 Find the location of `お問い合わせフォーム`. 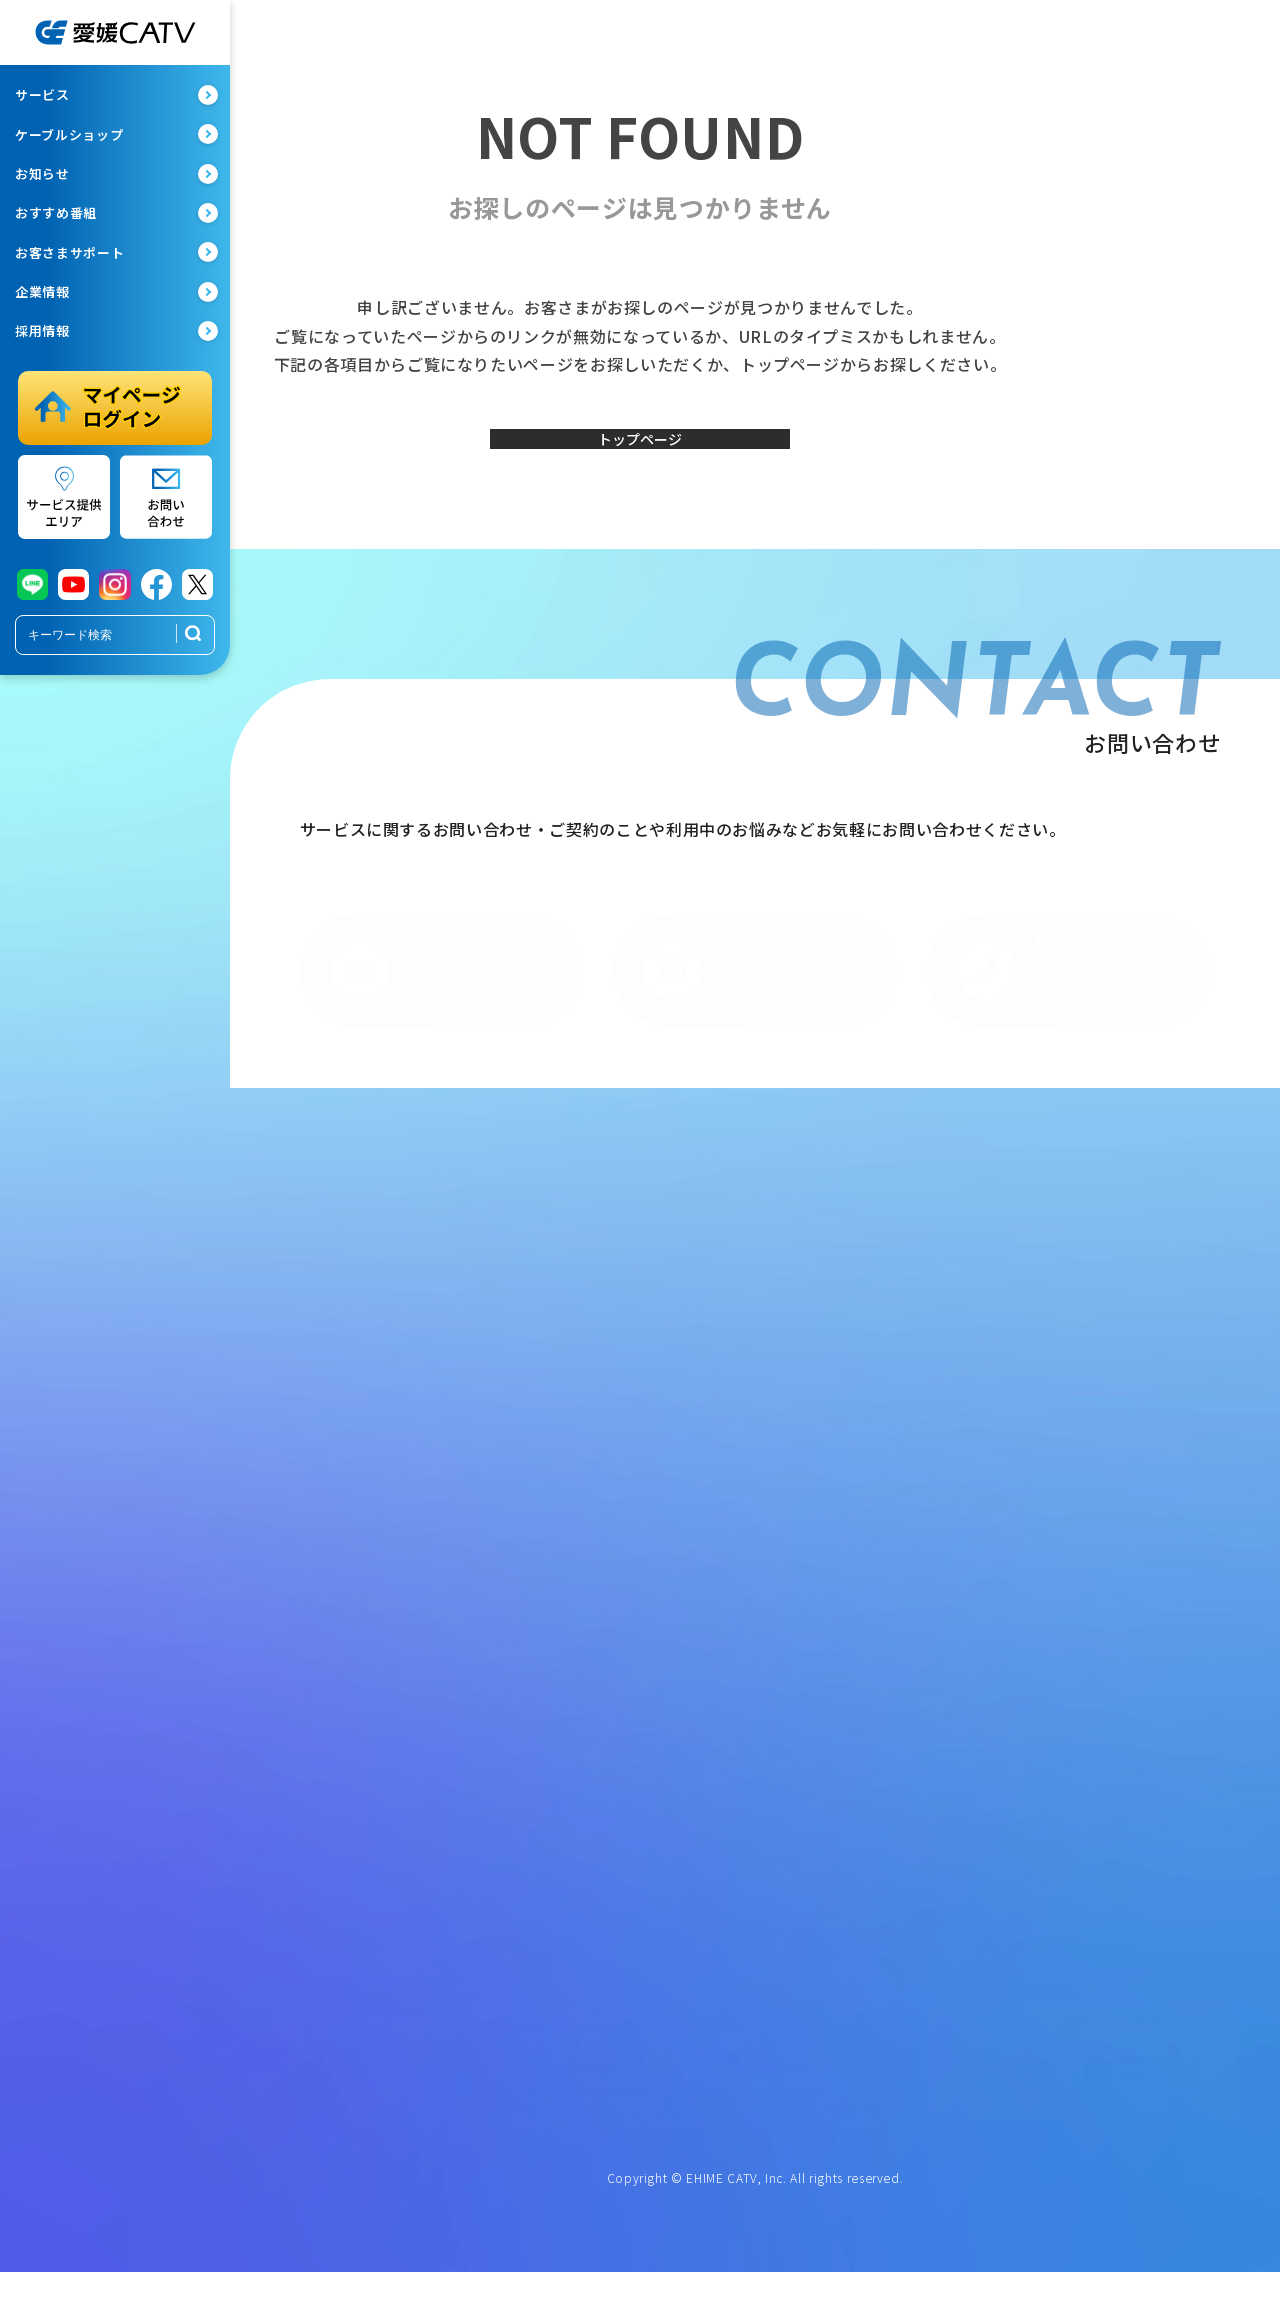

お問い合わせフォーム is located at coordinates (1070, 1718).